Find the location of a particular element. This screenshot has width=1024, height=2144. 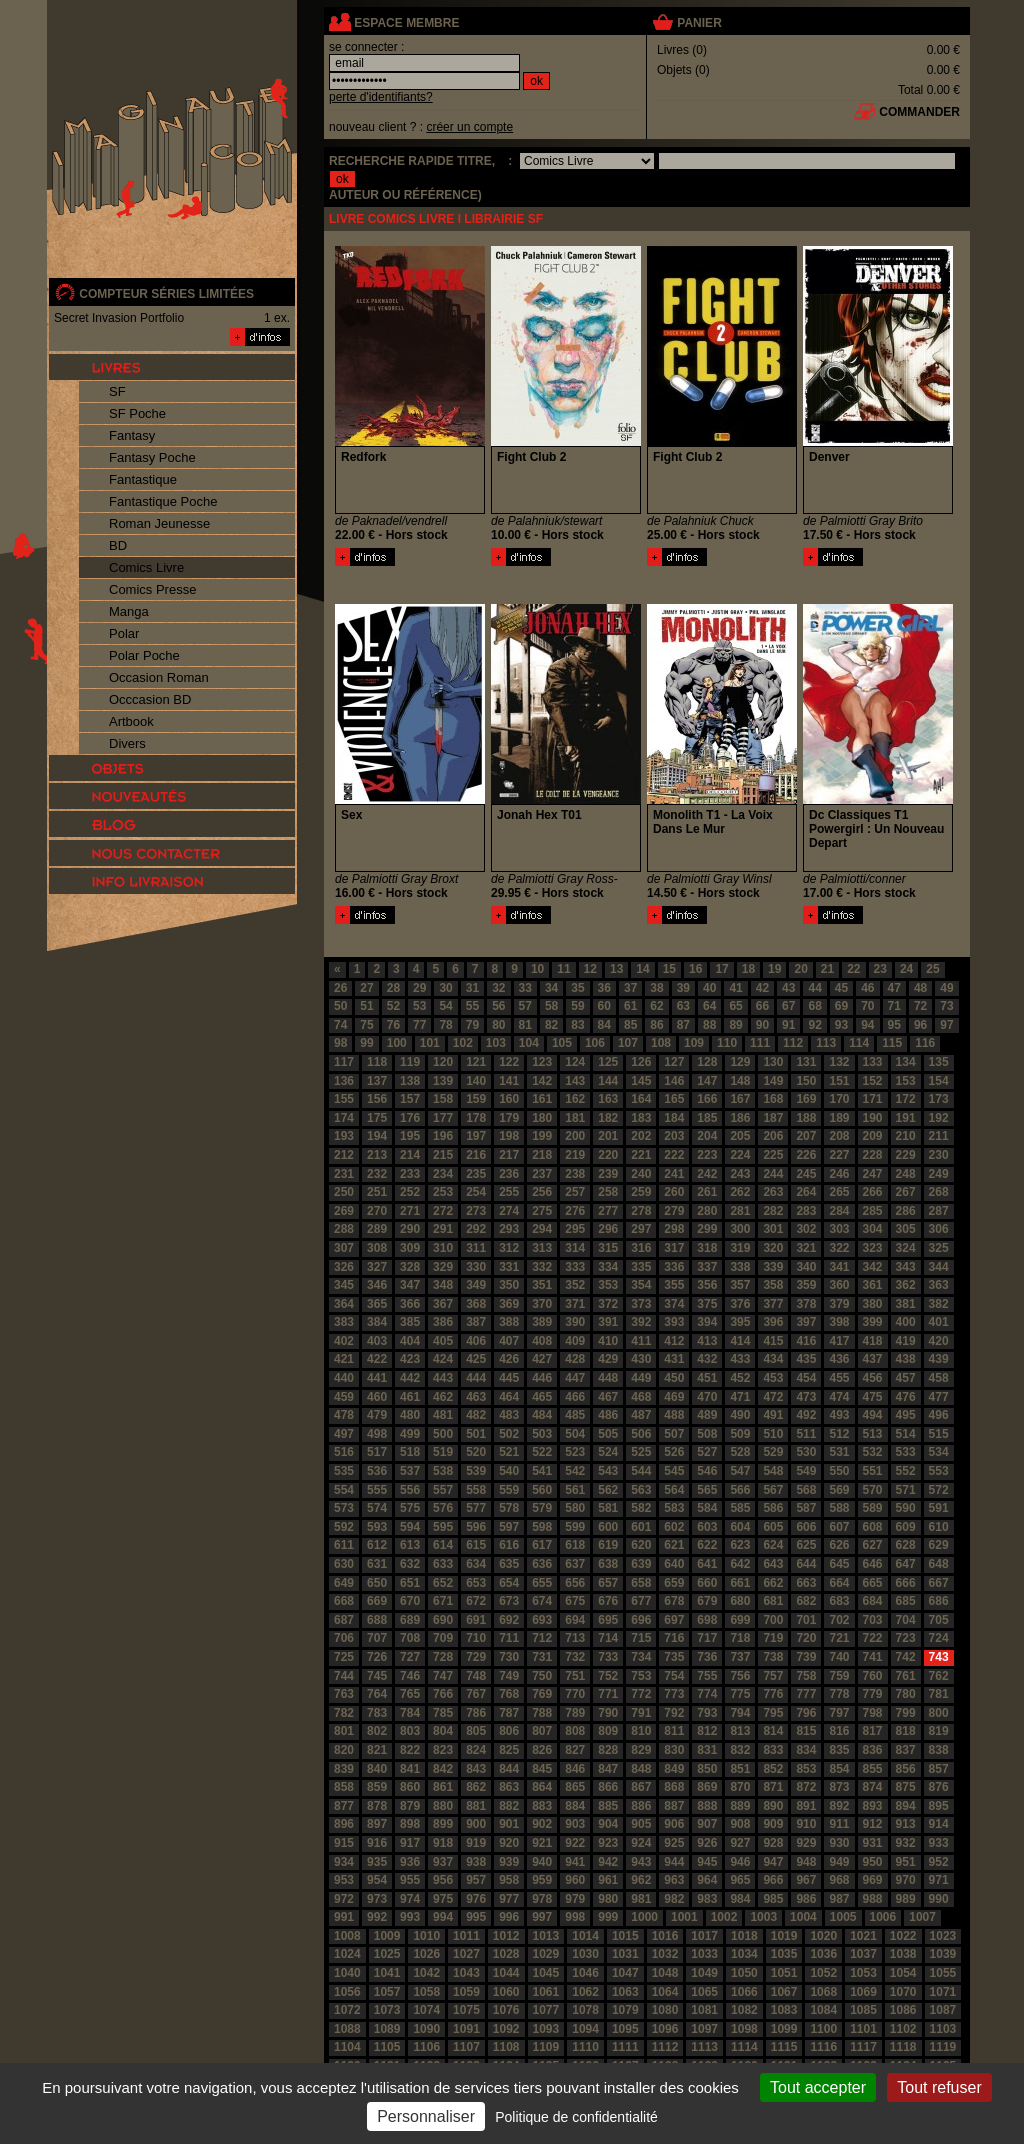

261 is located at coordinates (707, 1192).